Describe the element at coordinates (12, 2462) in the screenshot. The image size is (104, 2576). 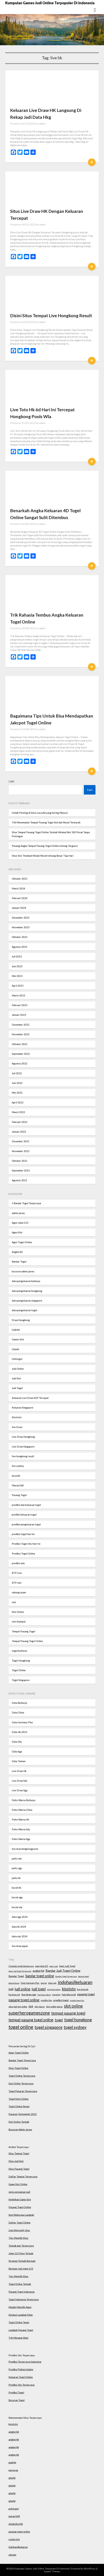
I see `gaib4d` at that location.